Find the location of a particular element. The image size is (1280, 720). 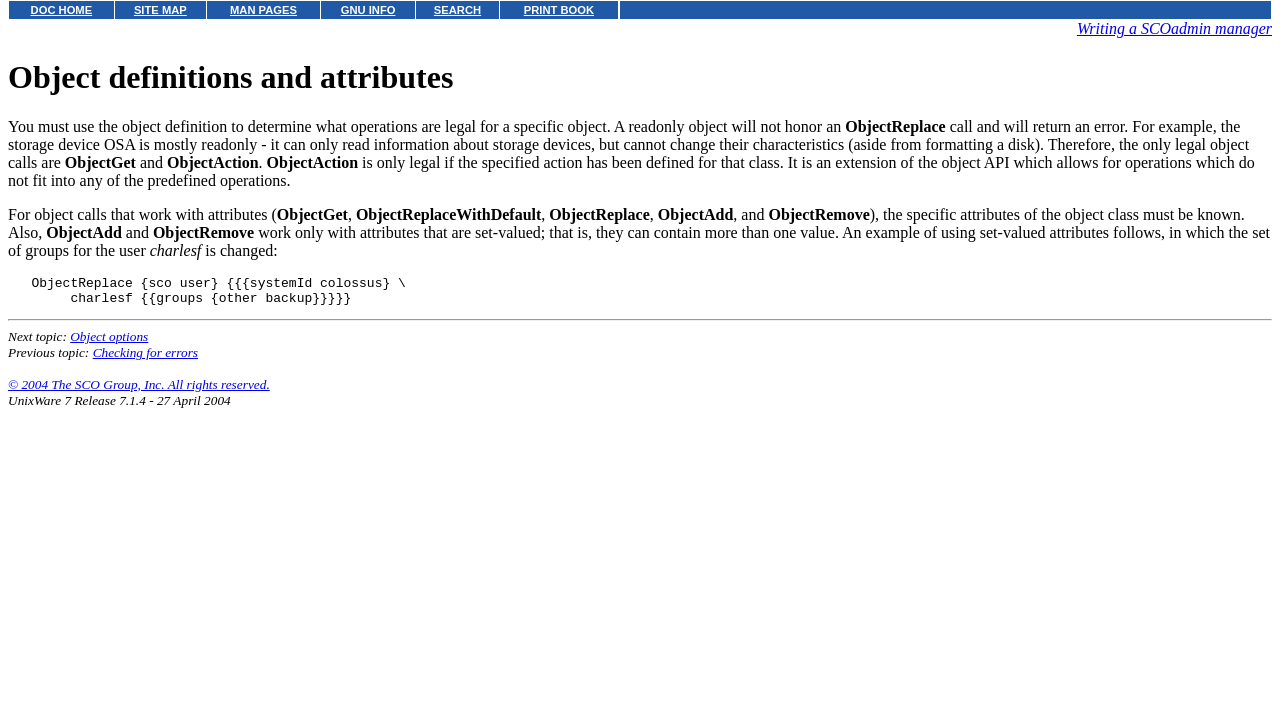

GNU INFO is located at coordinates (368, 10).